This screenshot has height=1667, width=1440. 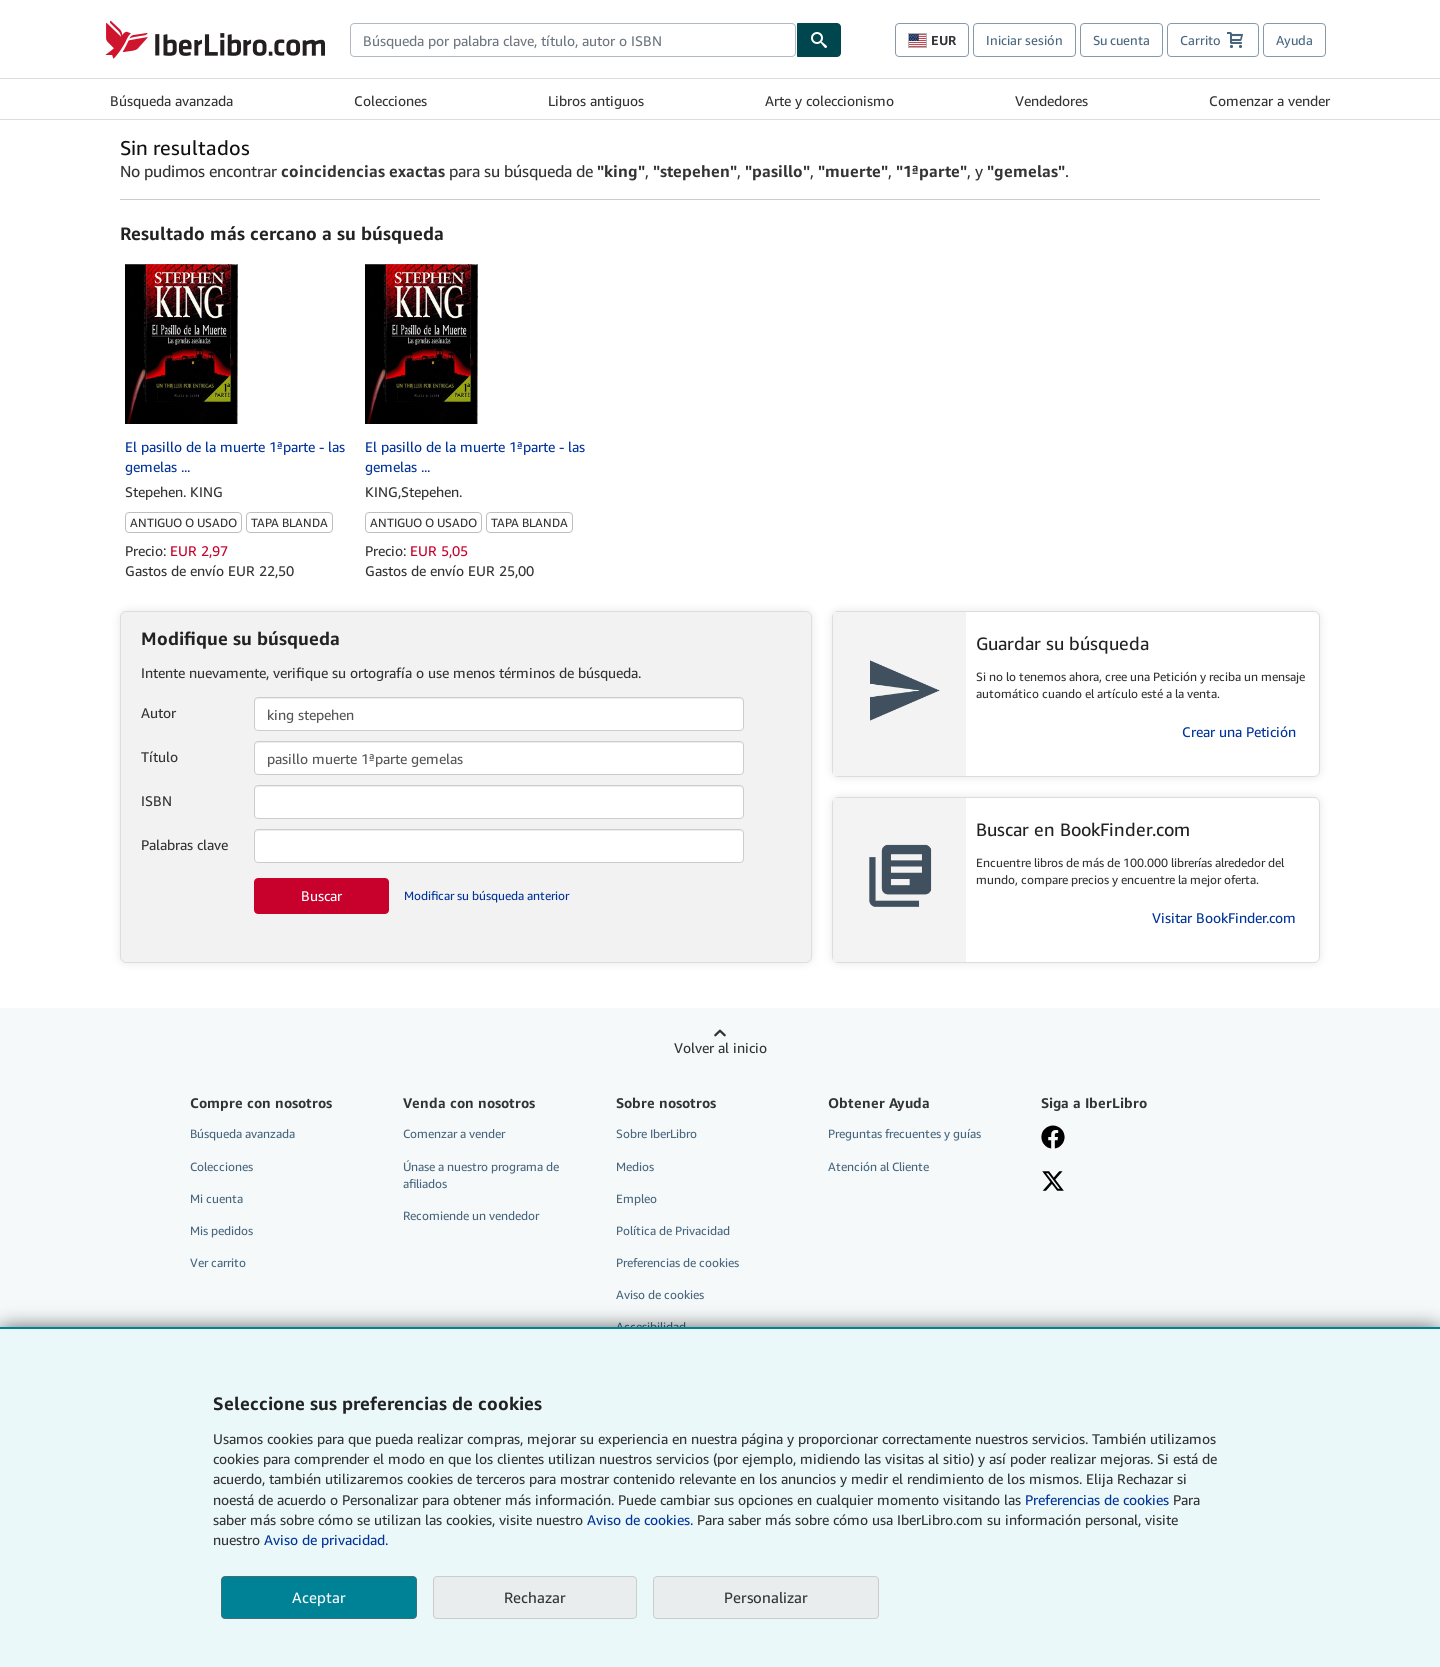 What do you see at coordinates (1121, 40) in the screenshot?
I see `Su cuenta` at bounding box center [1121, 40].